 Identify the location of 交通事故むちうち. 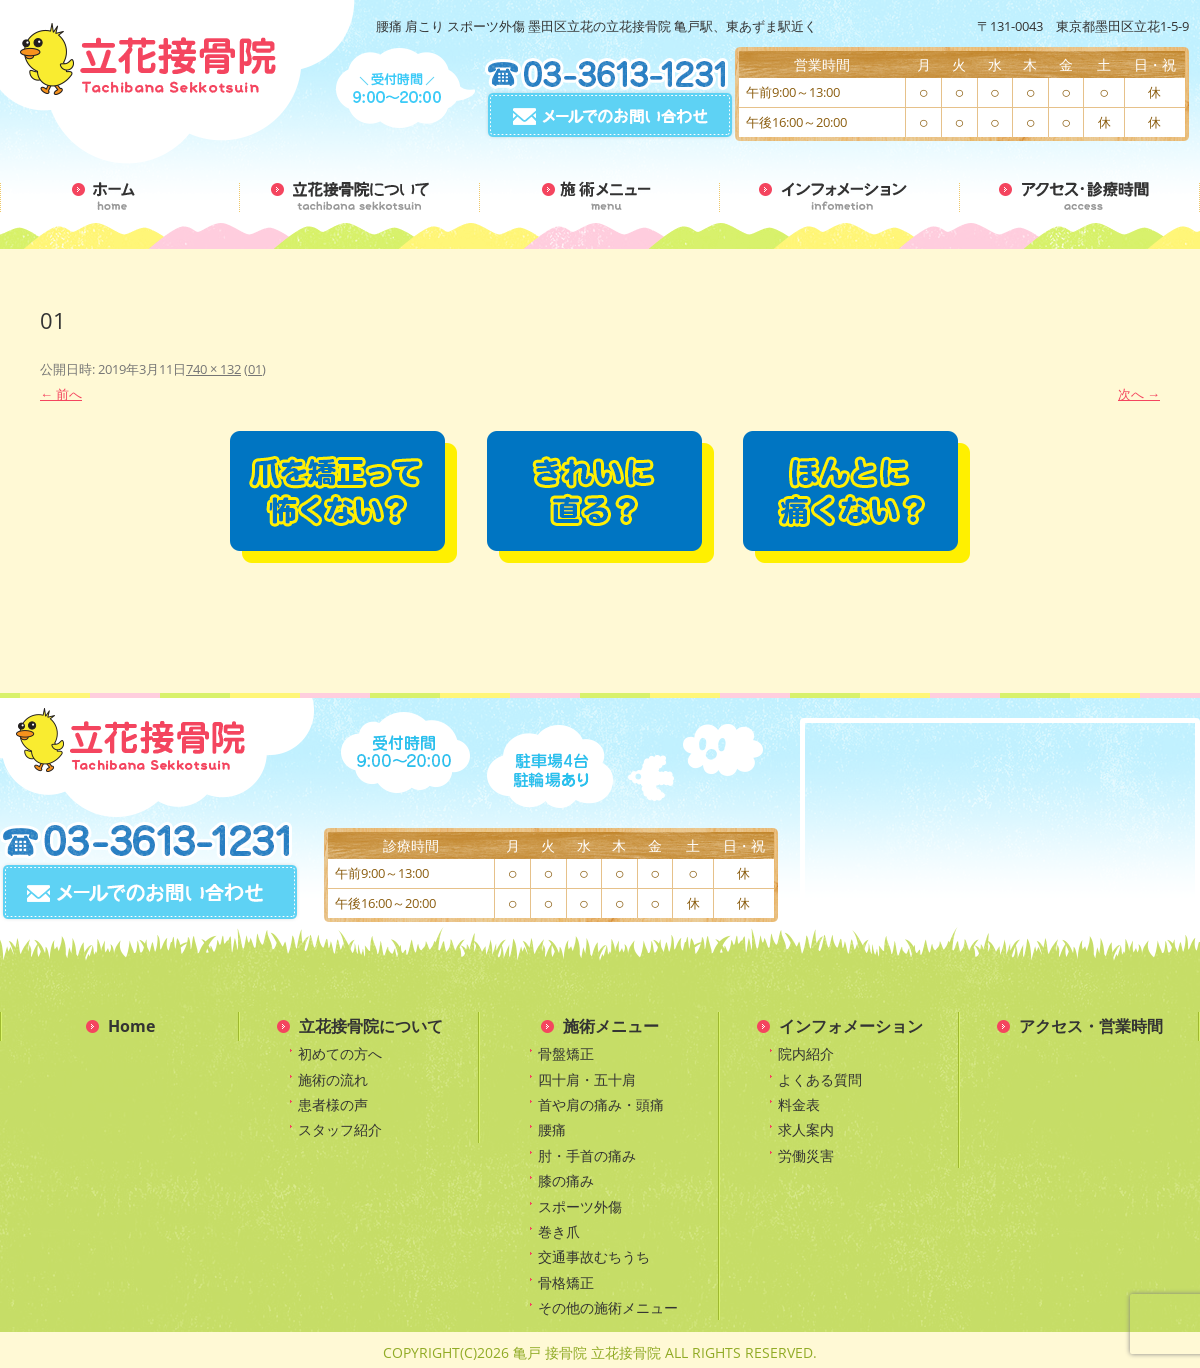
(594, 1256).